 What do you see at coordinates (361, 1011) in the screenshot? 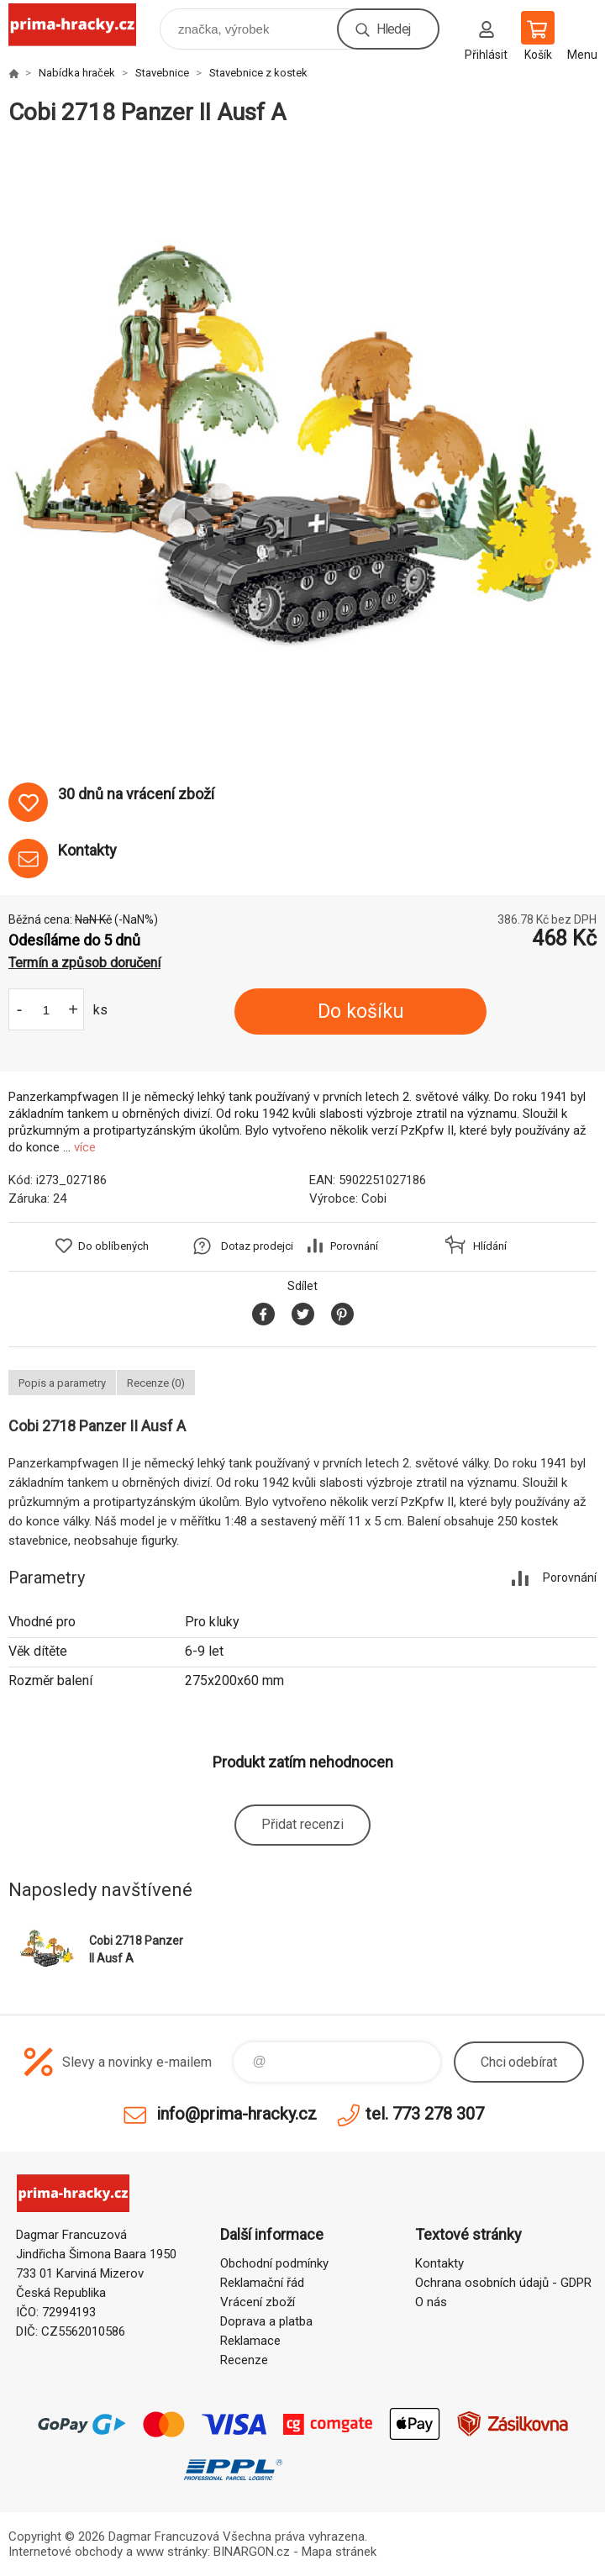
I see `Do košíku` at bounding box center [361, 1011].